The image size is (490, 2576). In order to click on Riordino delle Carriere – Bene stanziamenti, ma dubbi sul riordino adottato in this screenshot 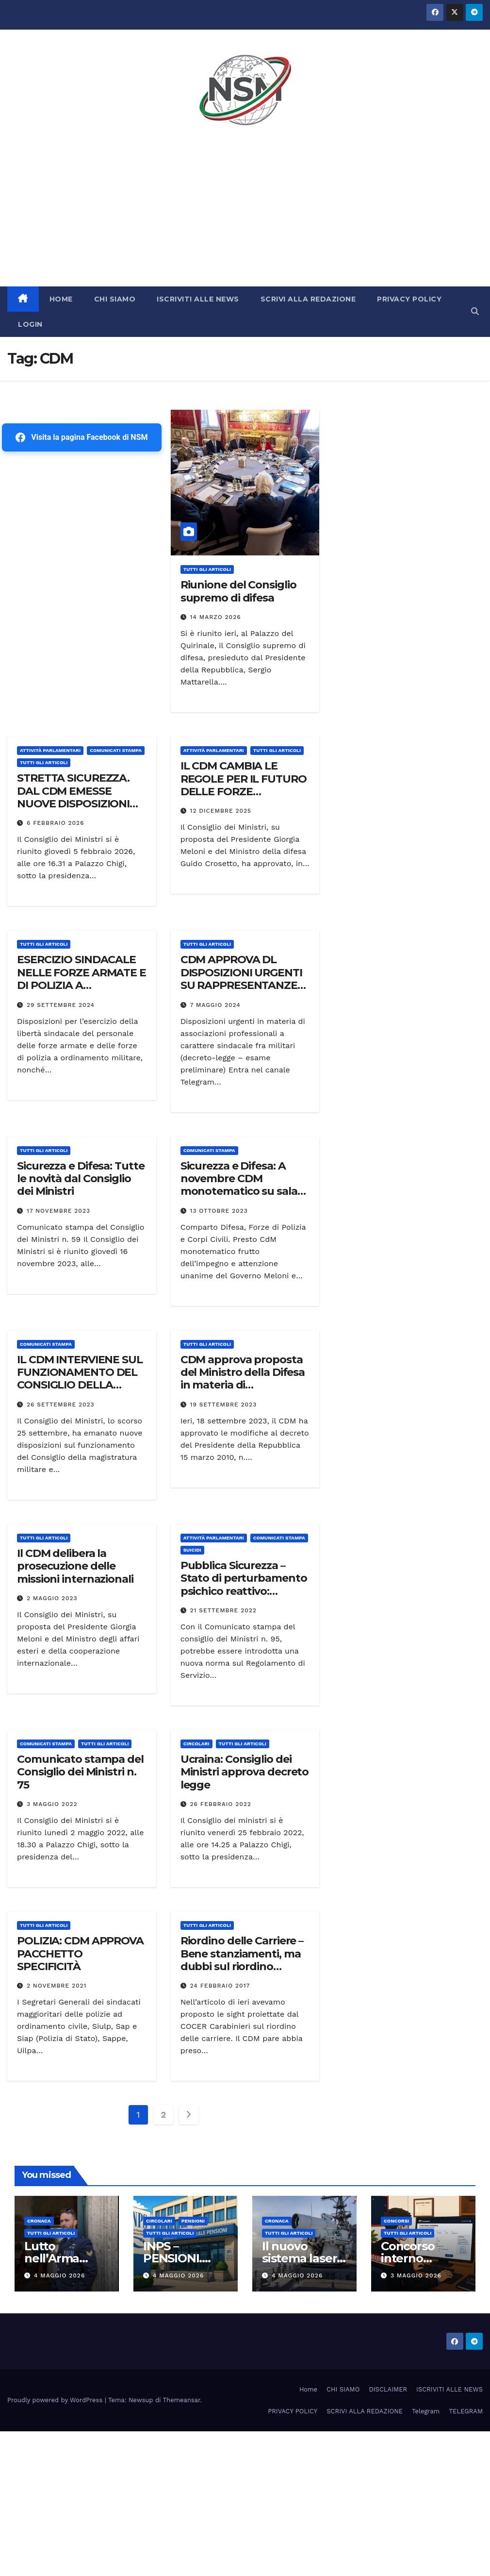, I will do `click(242, 1960)`.